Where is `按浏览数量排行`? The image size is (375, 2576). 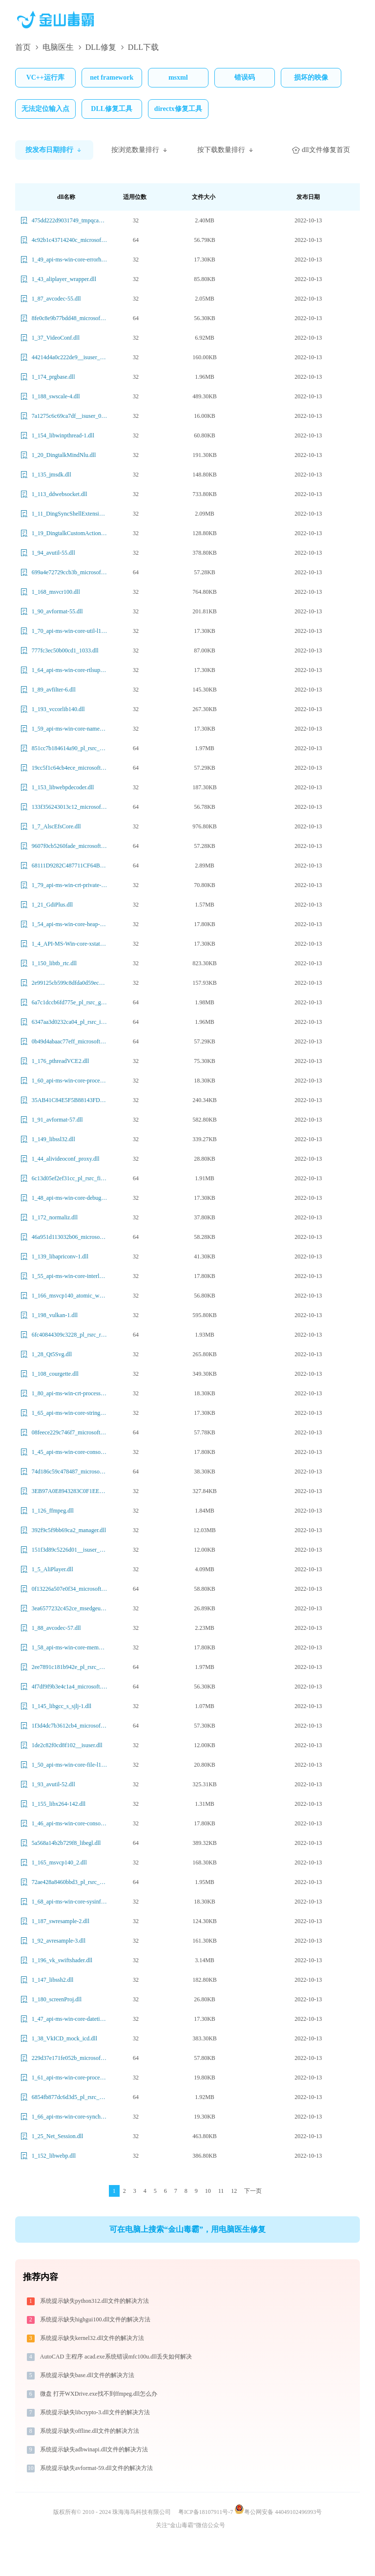
按浏览数量排行 is located at coordinates (140, 150).